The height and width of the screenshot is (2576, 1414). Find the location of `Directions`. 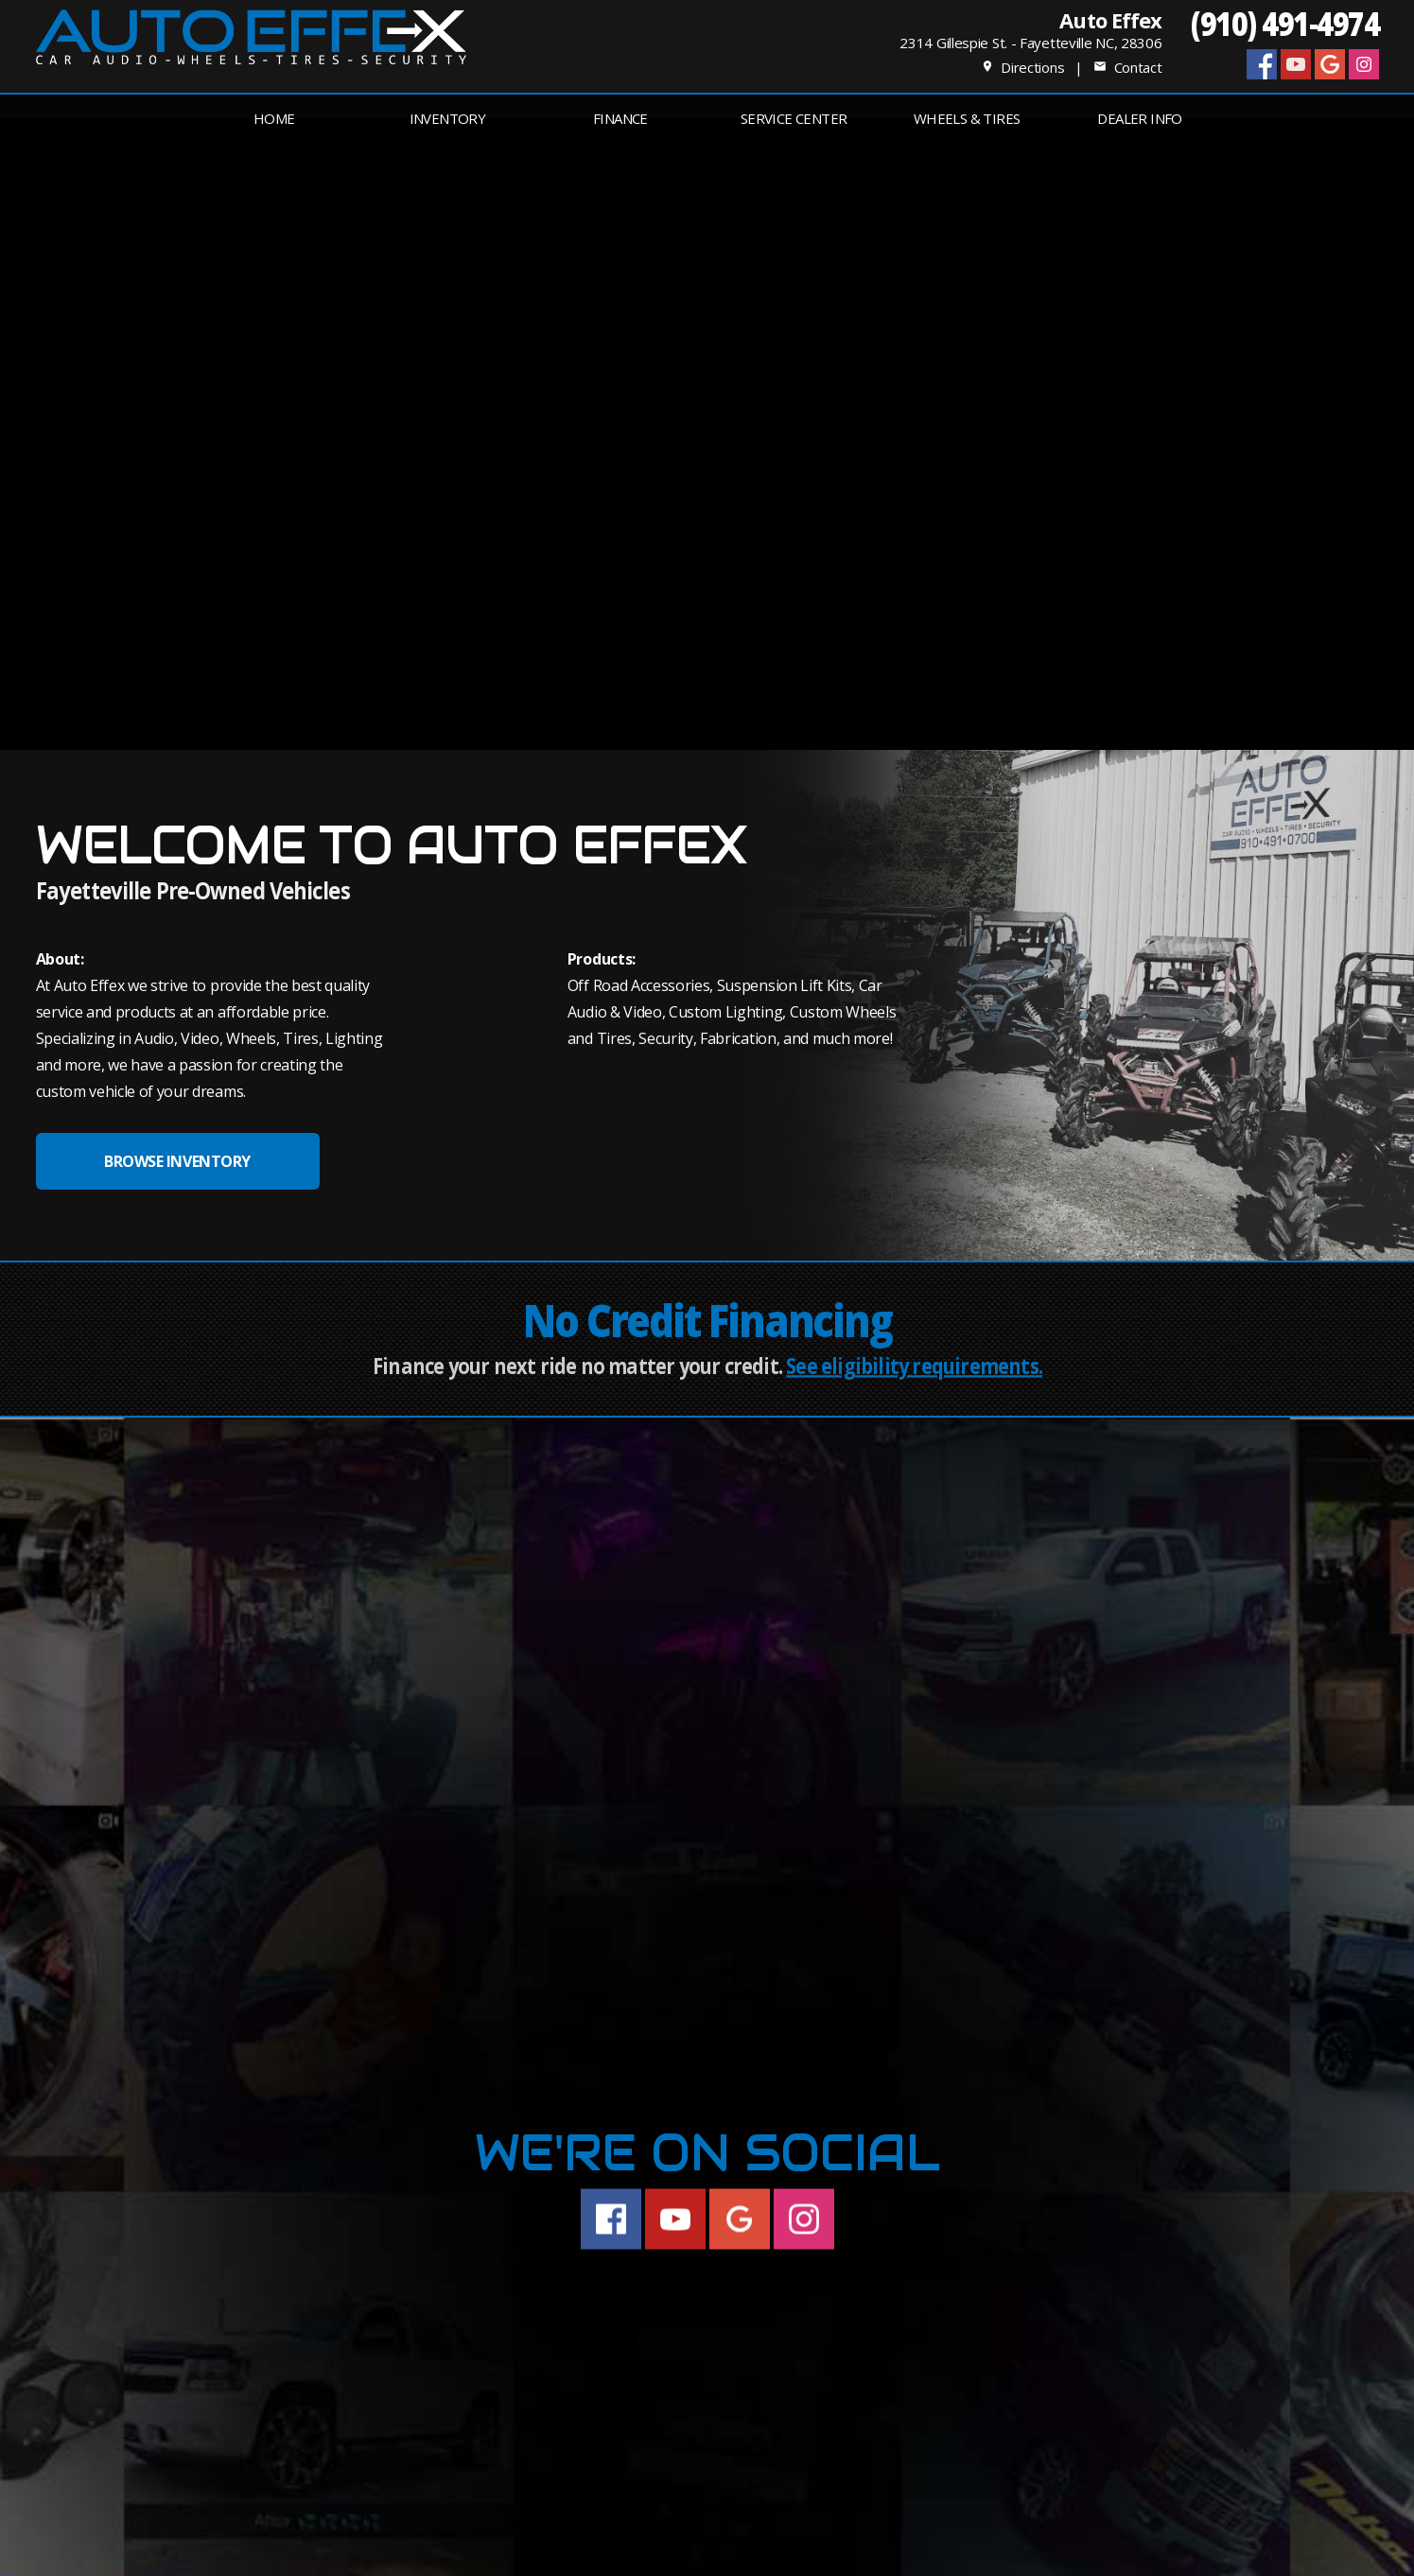

Directions is located at coordinates (1022, 67).